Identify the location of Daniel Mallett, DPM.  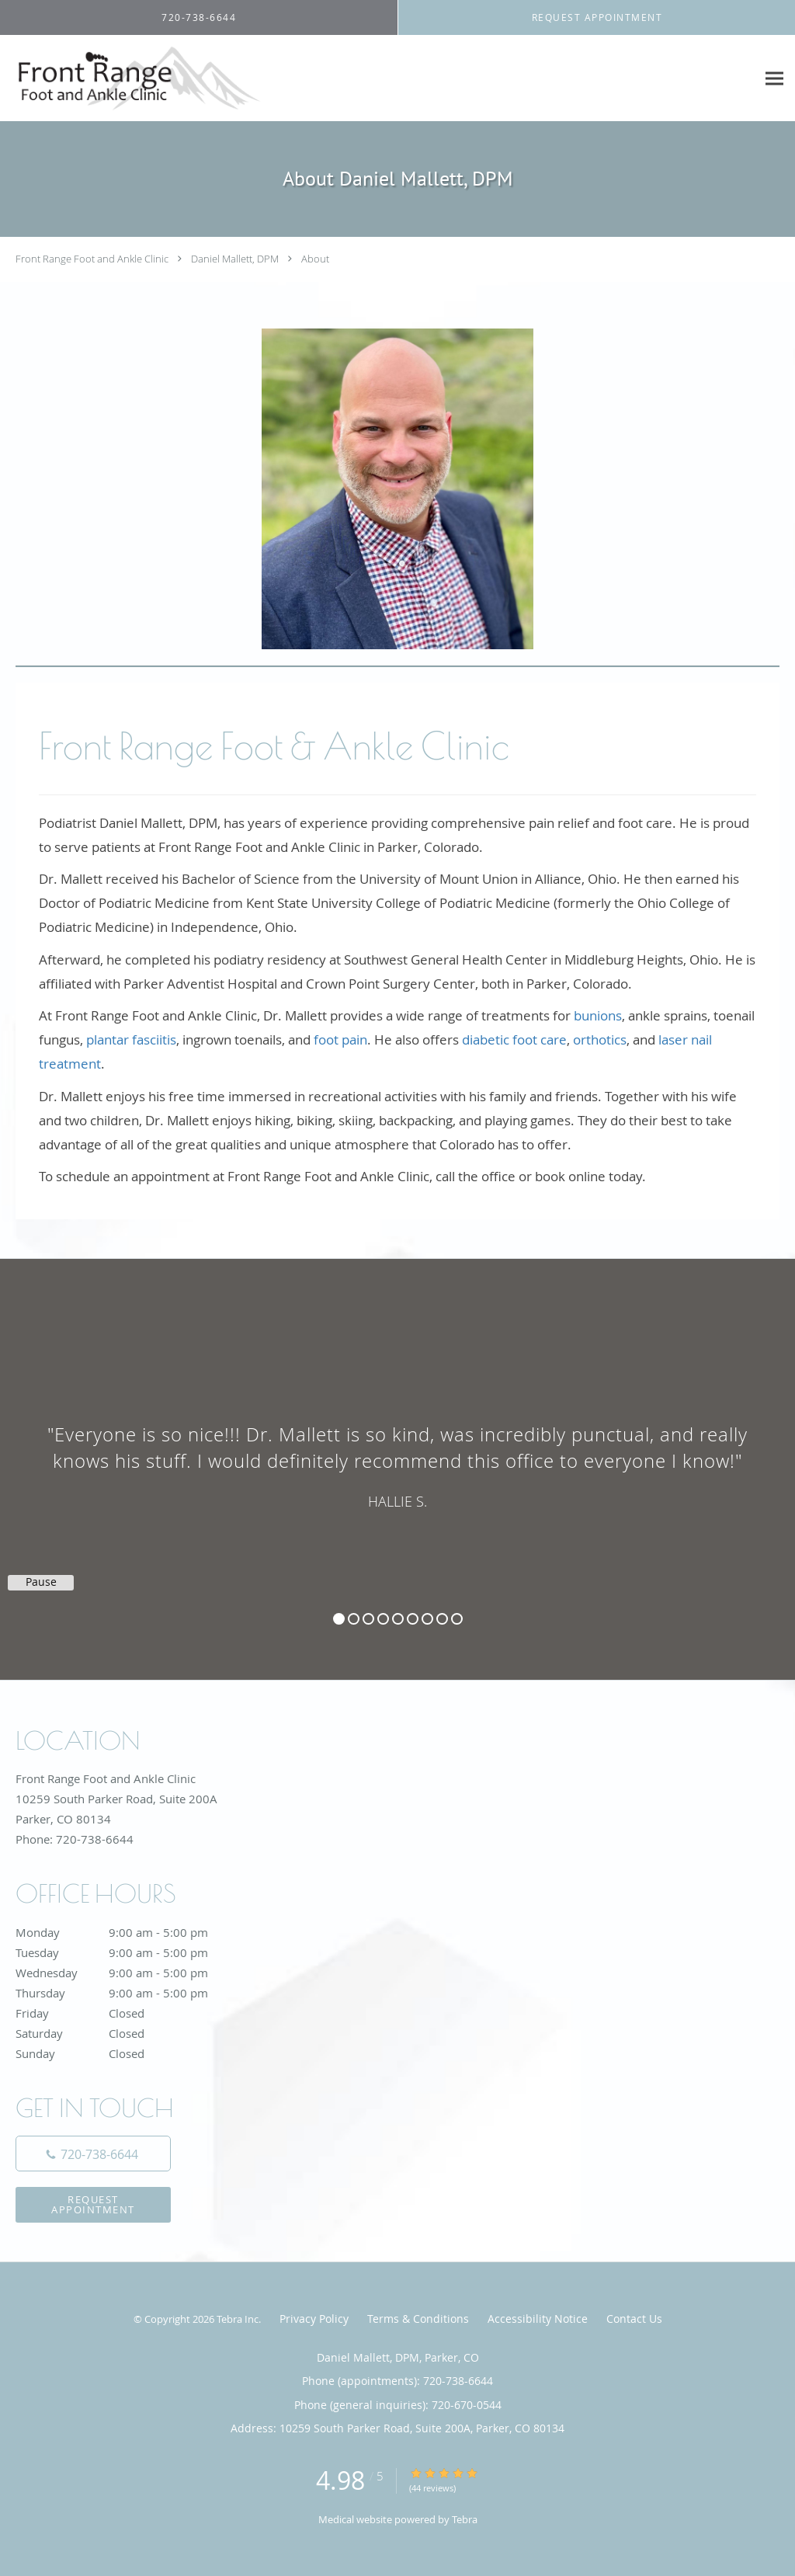
(235, 259).